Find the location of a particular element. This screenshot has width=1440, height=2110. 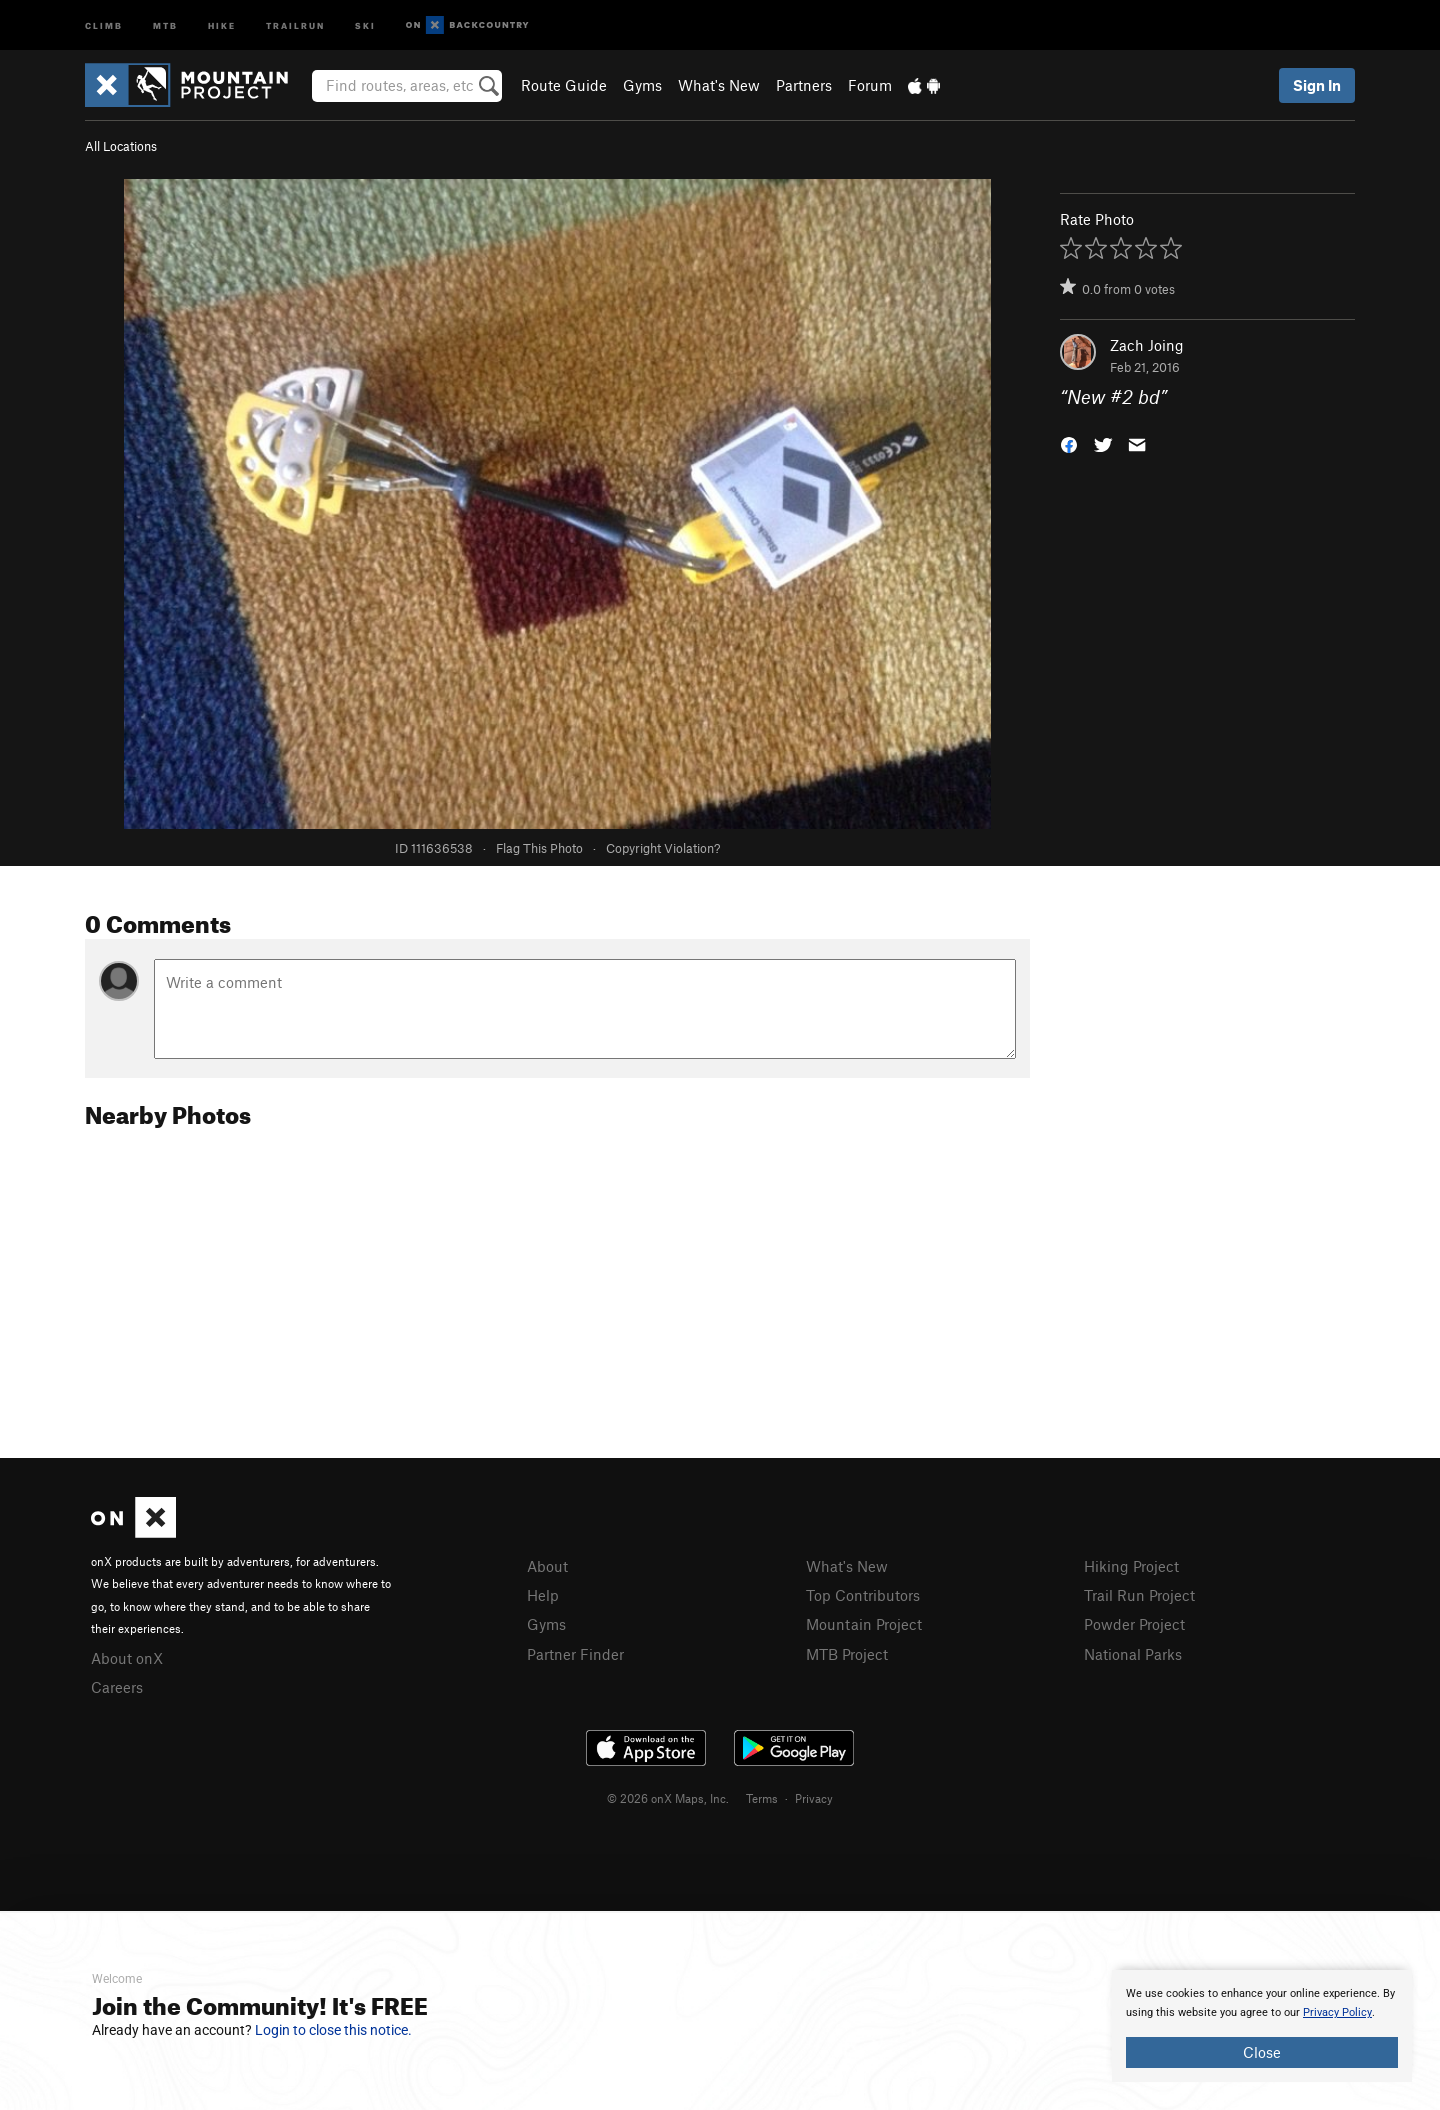

Hike is located at coordinates (222, 24).